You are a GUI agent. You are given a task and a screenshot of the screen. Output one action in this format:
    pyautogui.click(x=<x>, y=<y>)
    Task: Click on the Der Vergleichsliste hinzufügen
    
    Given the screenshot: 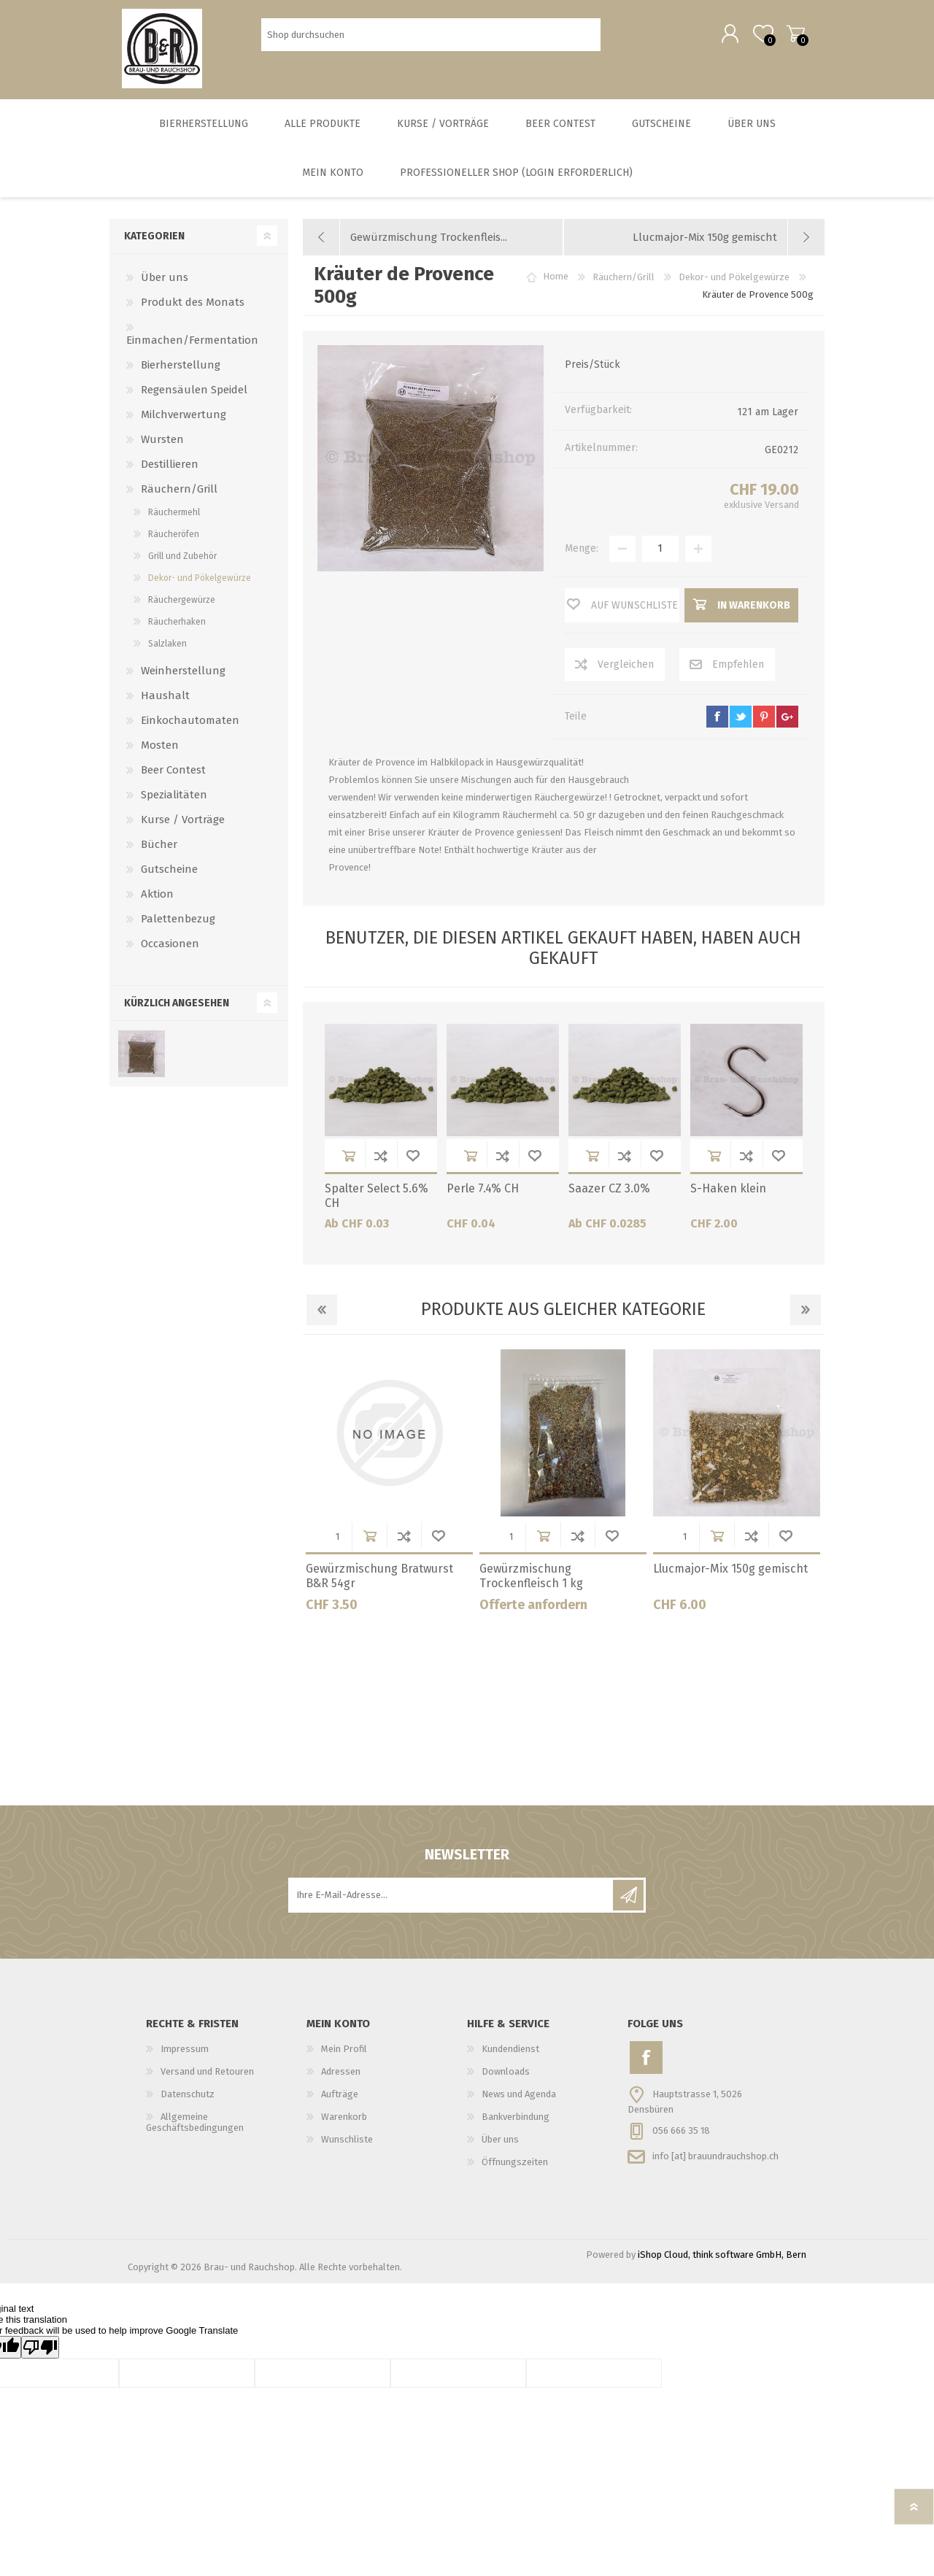 What is the action you would take?
    pyautogui.click(x=381, y=1160)
    